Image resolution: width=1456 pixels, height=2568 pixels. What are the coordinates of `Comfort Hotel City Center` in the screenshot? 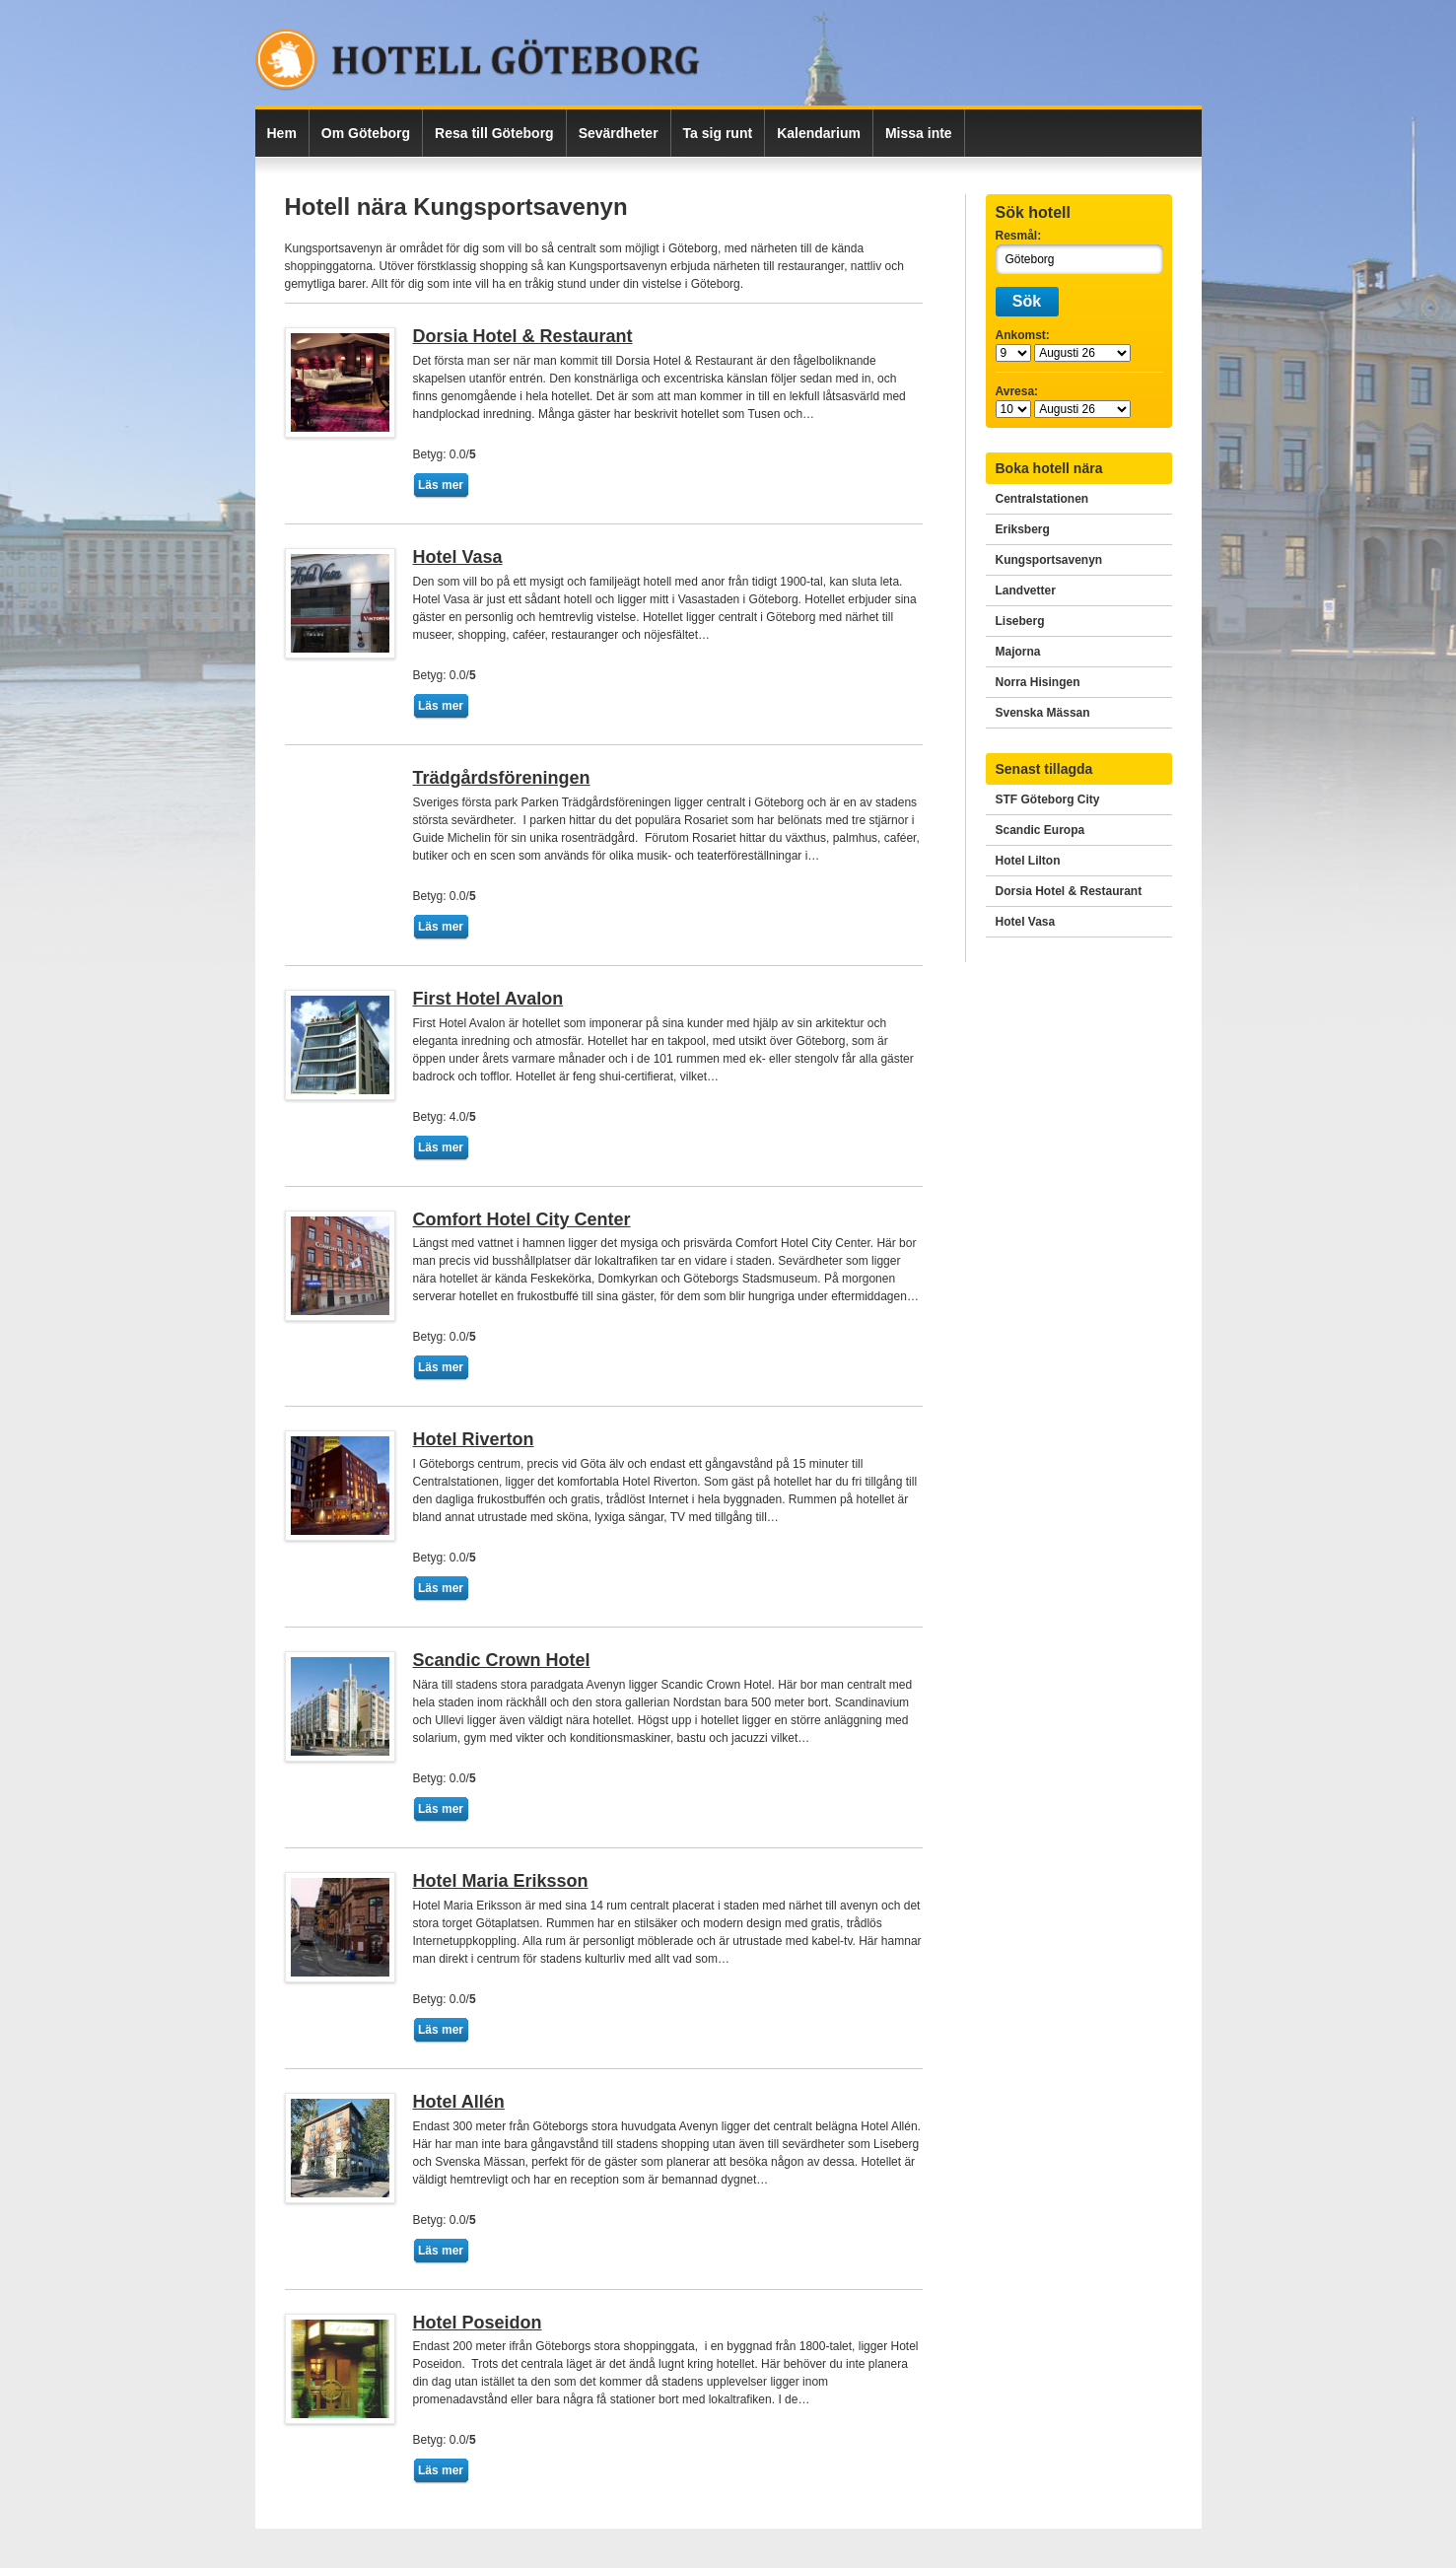 It's located at (522, 1219).